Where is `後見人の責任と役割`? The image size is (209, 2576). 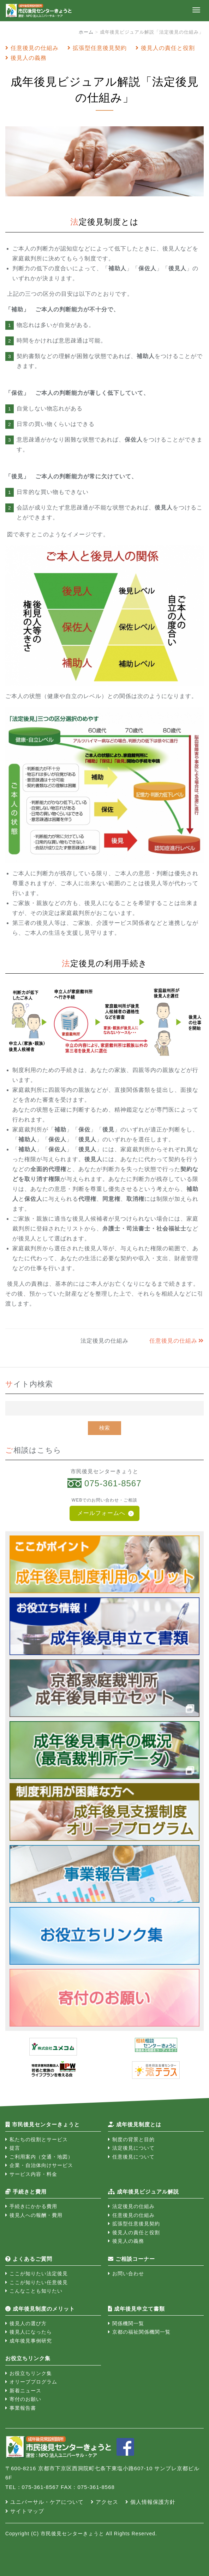 後見人の責任と役割 is located at coordinates (168, 48).